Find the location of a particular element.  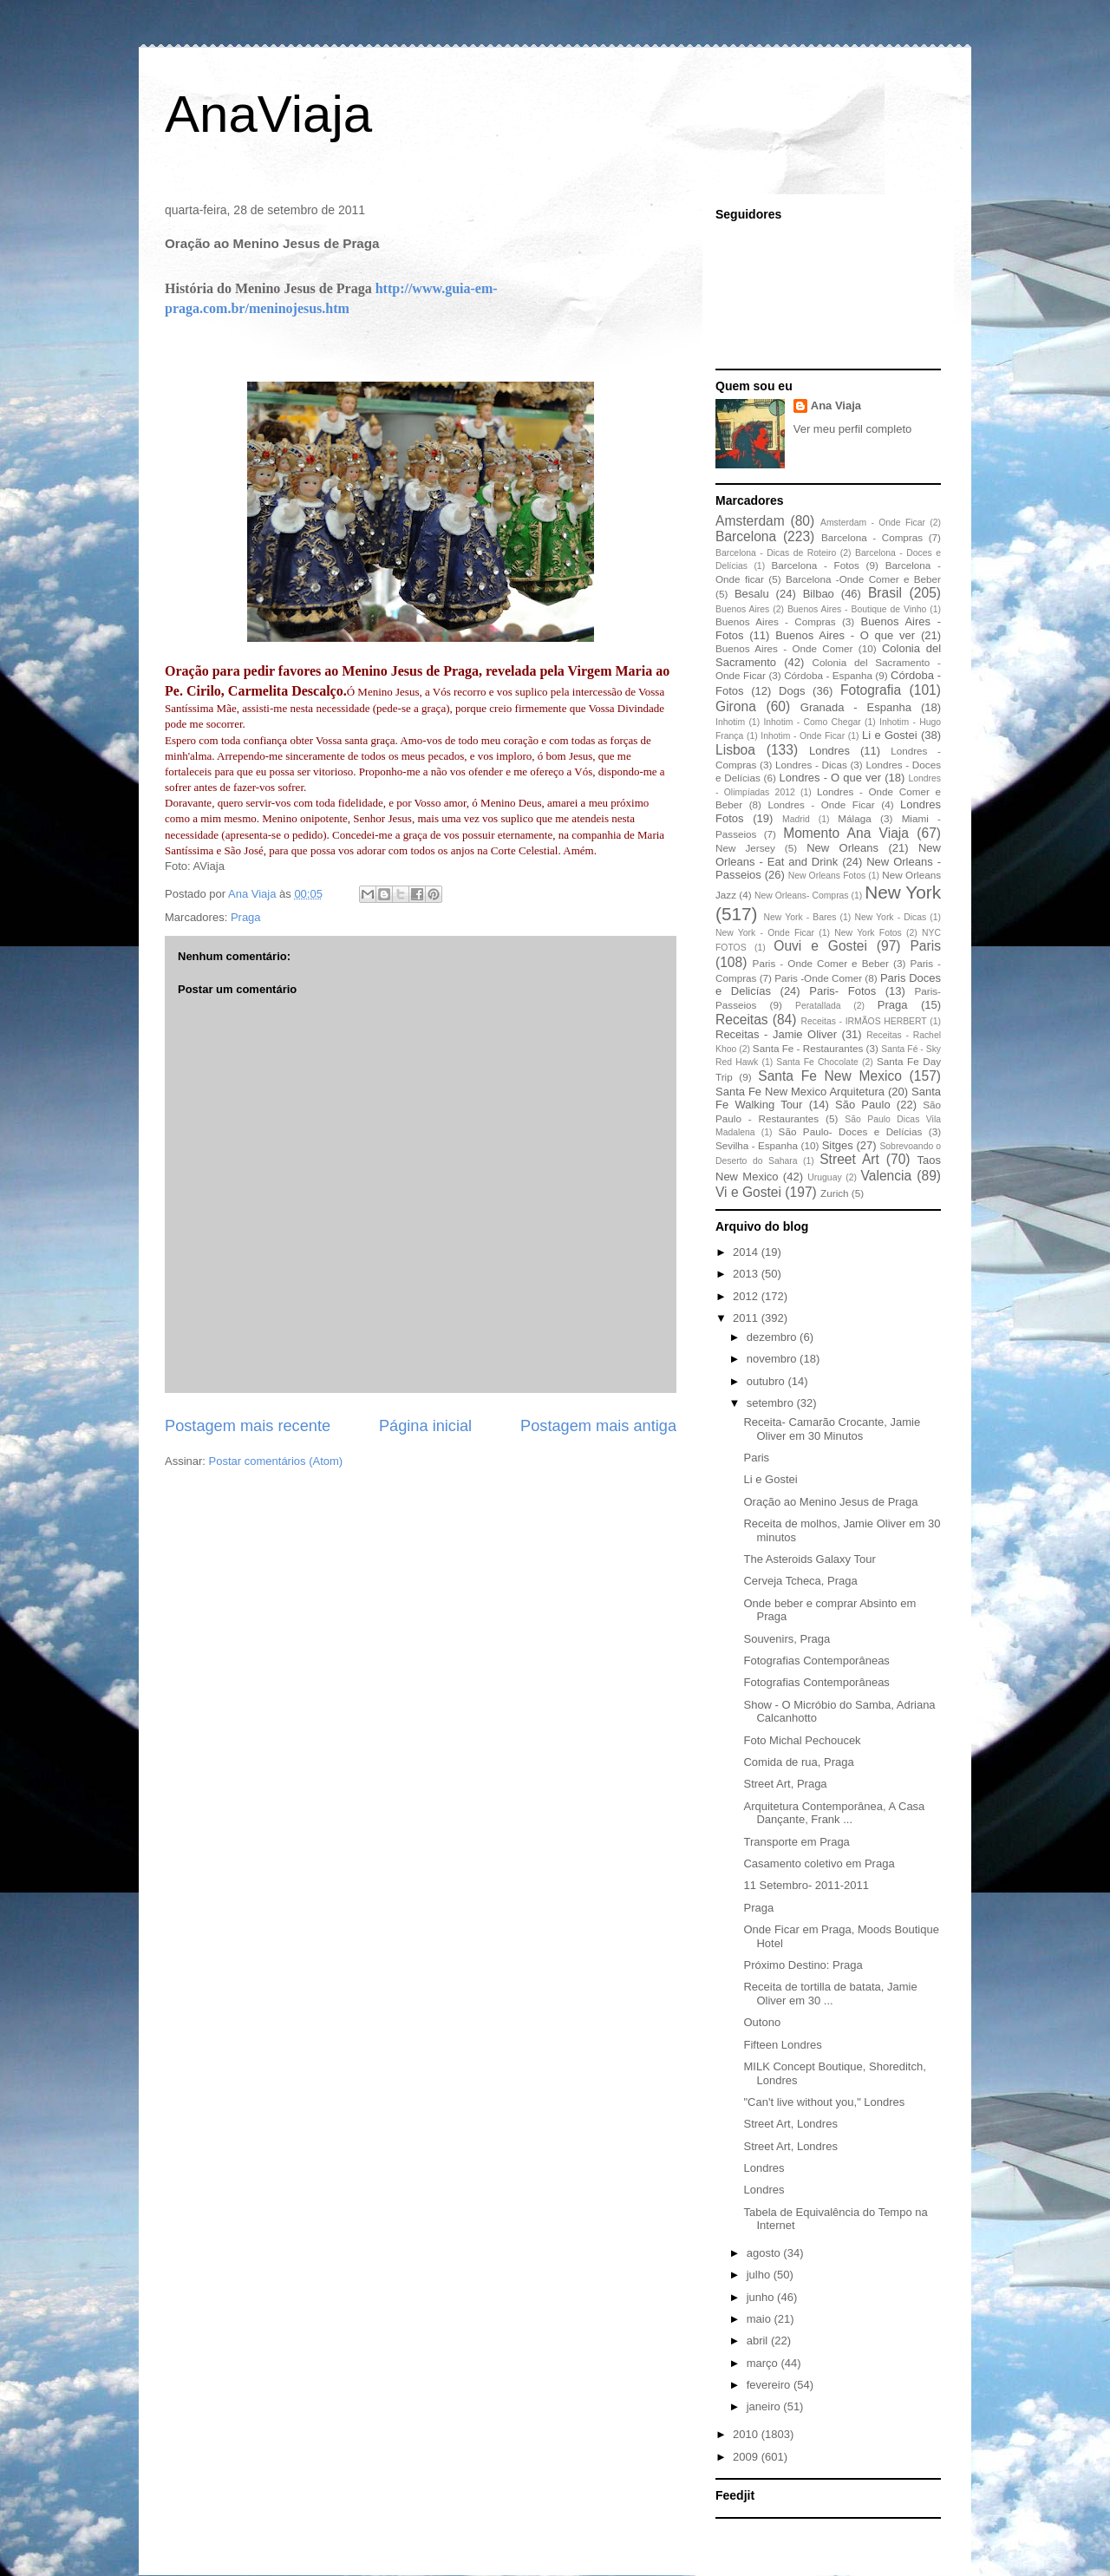

Street Art is located at coordinates (849, 1159).